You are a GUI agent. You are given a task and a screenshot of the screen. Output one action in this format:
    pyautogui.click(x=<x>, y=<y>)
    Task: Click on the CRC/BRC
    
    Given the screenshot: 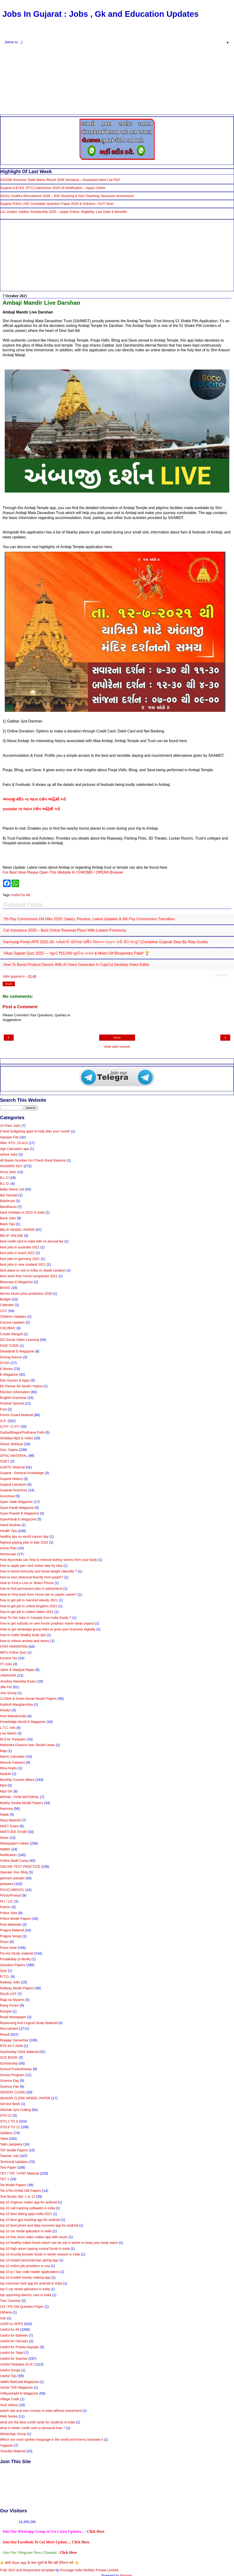 What is the action you would take?
    pyautogui.click(x=8, y=1328)
    